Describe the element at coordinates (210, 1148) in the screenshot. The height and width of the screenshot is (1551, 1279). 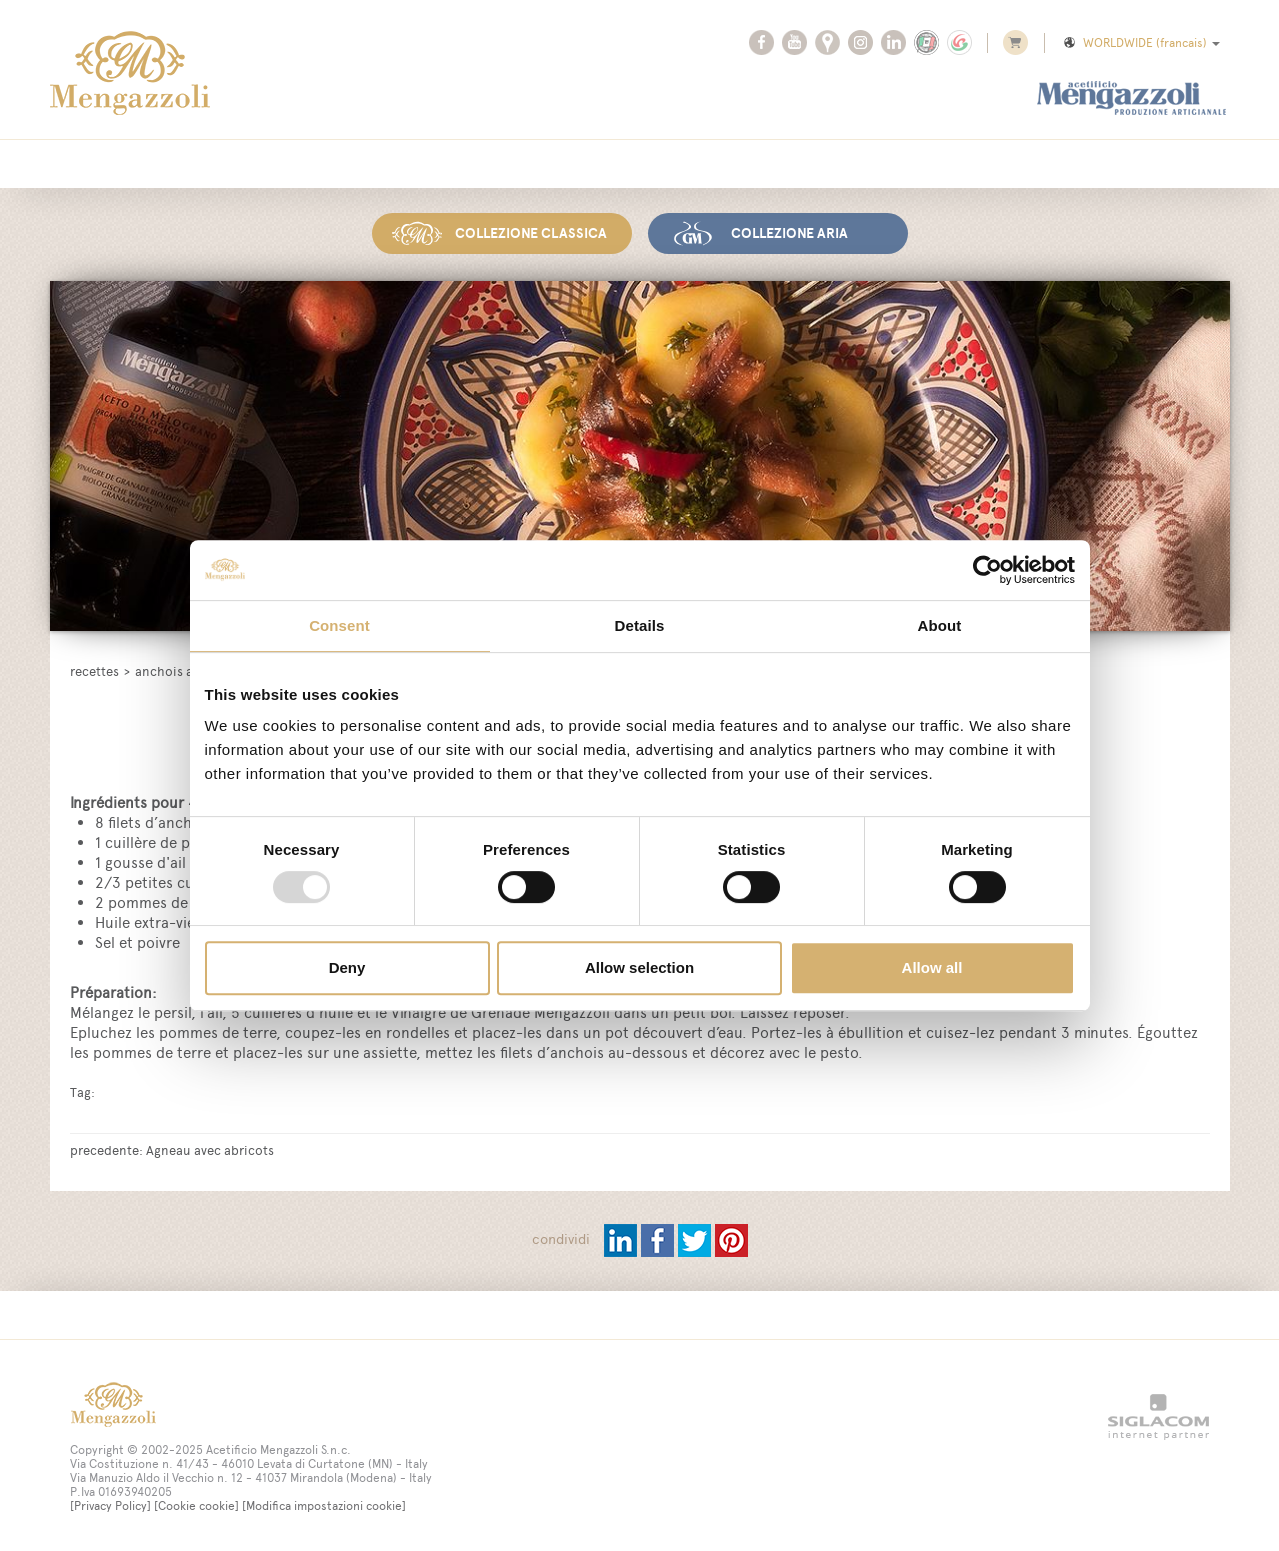
I see `Agneau avec abricots` at that location.